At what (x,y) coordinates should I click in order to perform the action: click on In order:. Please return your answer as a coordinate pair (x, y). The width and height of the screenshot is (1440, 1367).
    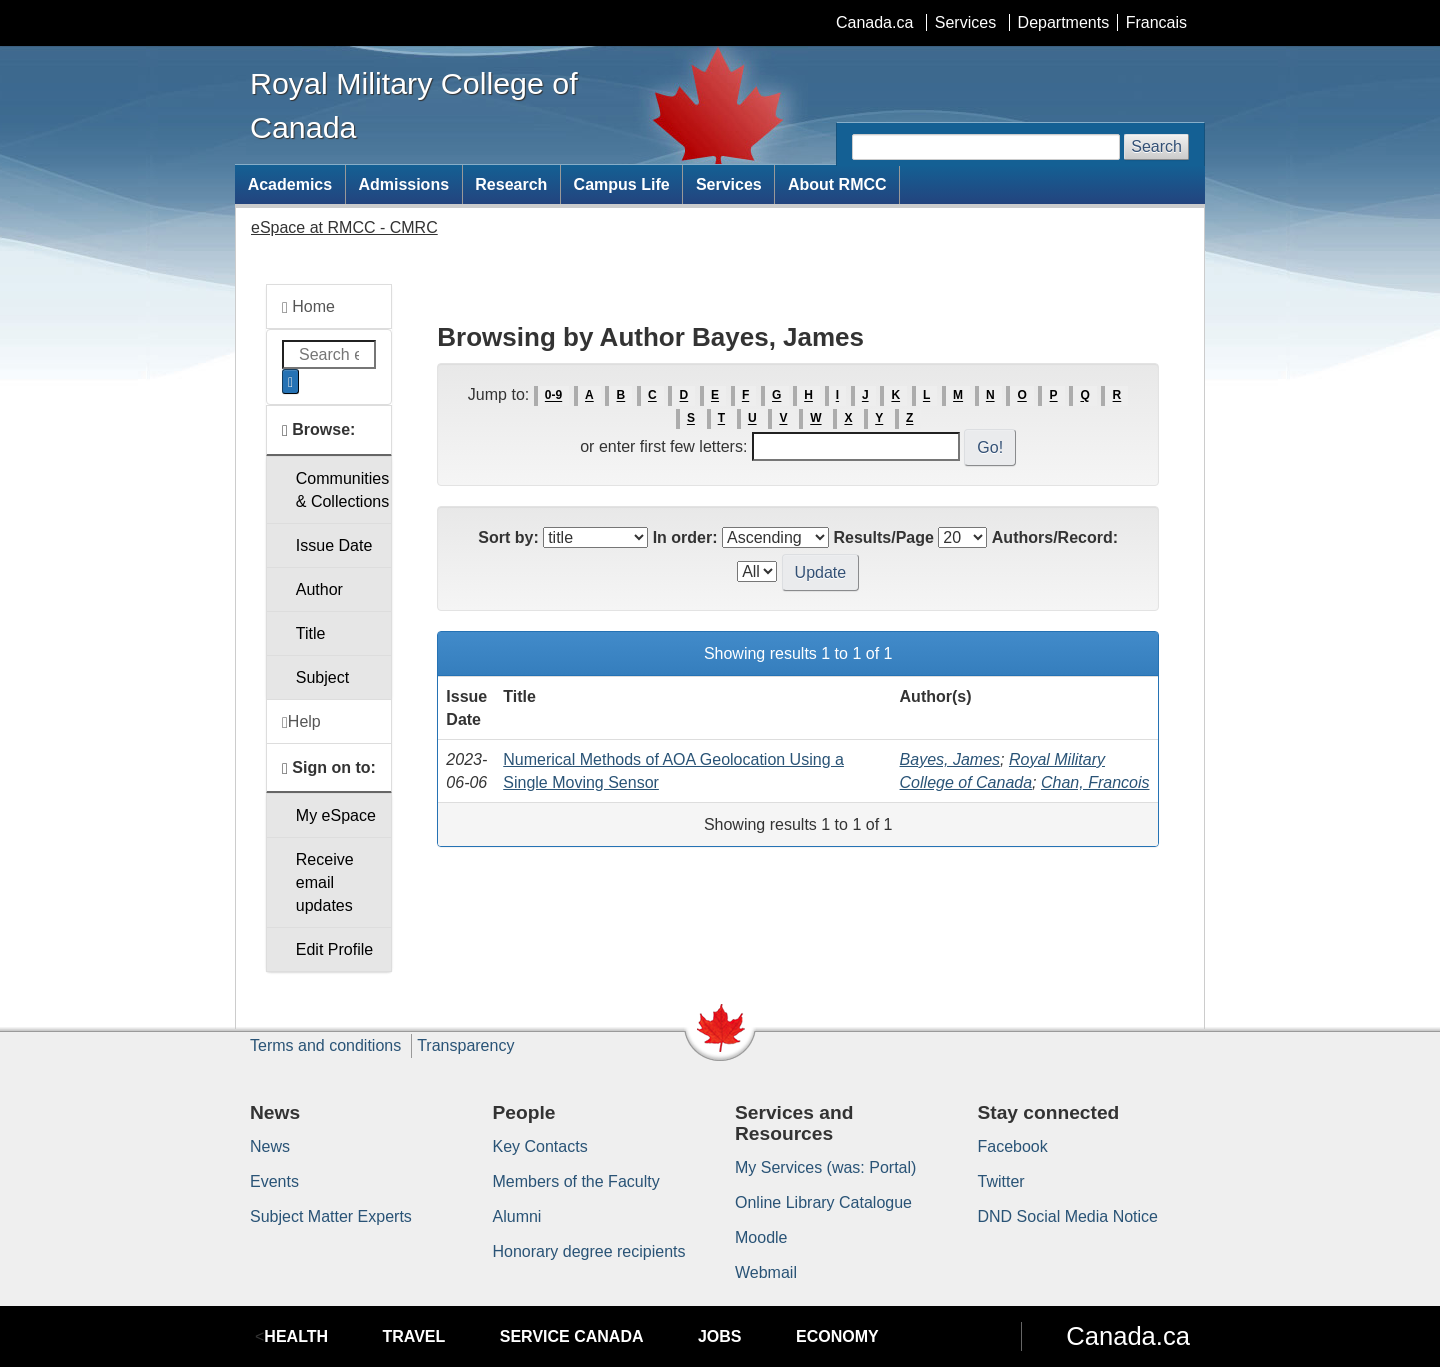
    Looking at the image, I should click on (685, 537).